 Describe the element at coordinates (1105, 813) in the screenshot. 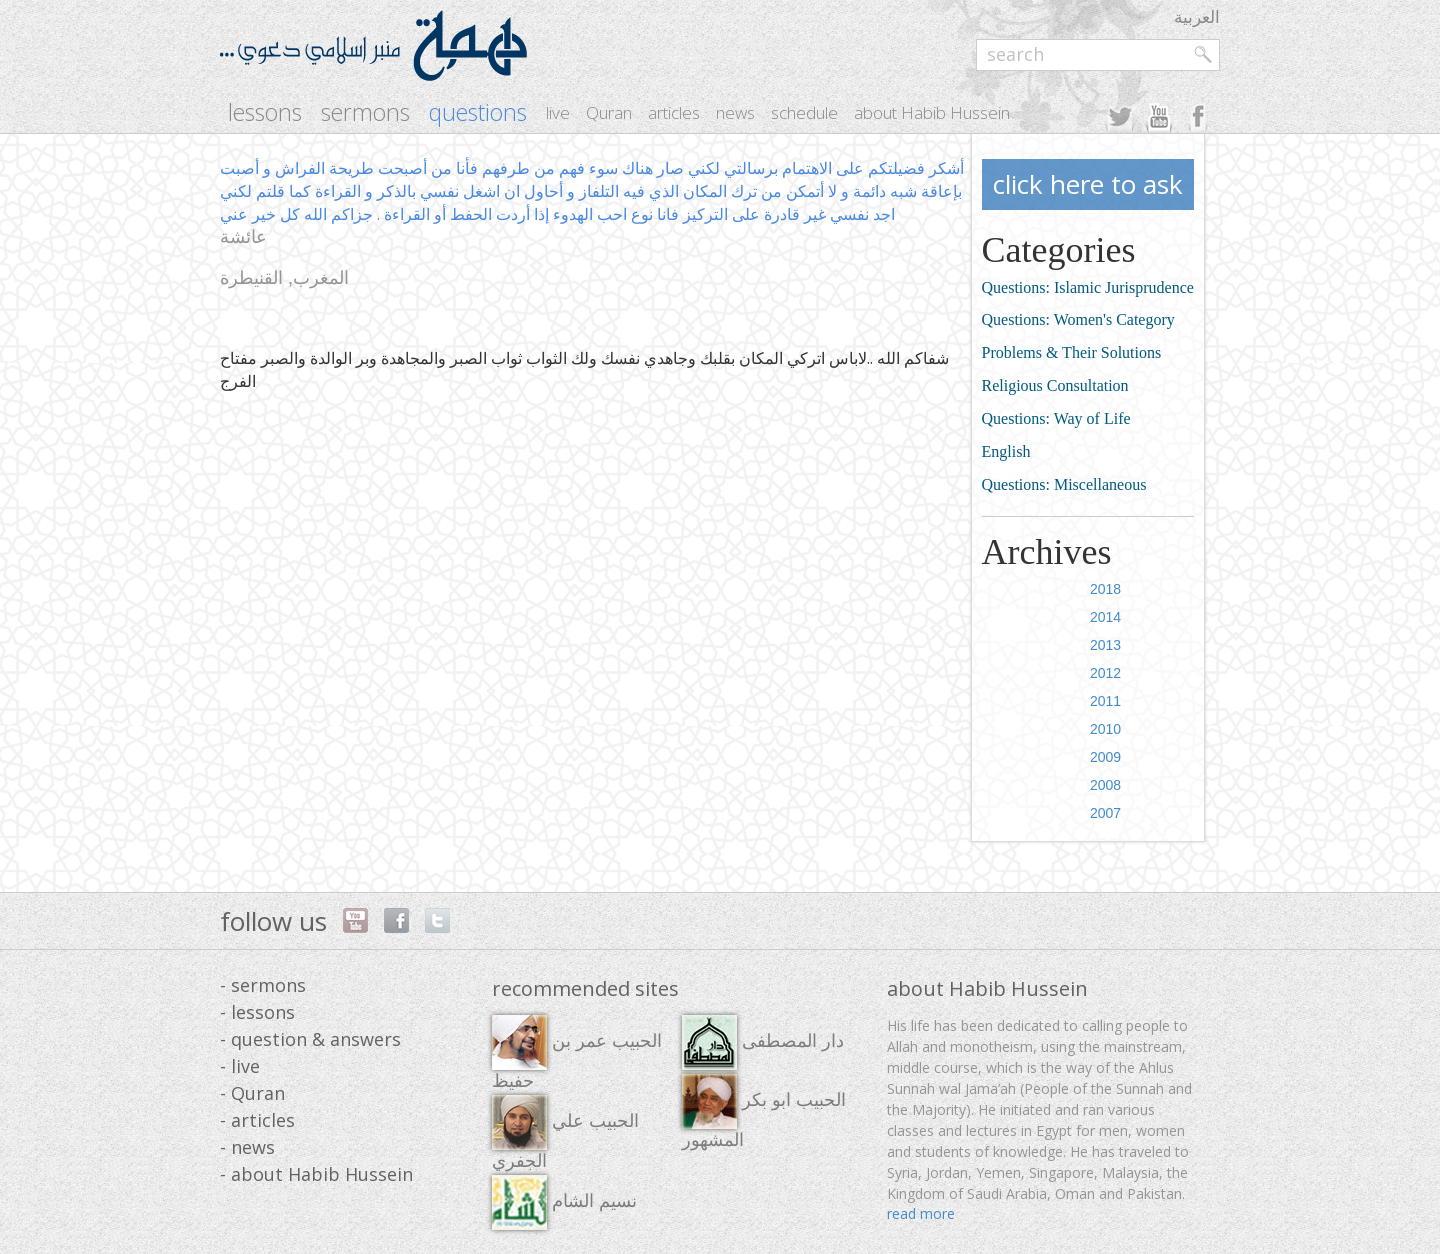

I see `2007` at that location.